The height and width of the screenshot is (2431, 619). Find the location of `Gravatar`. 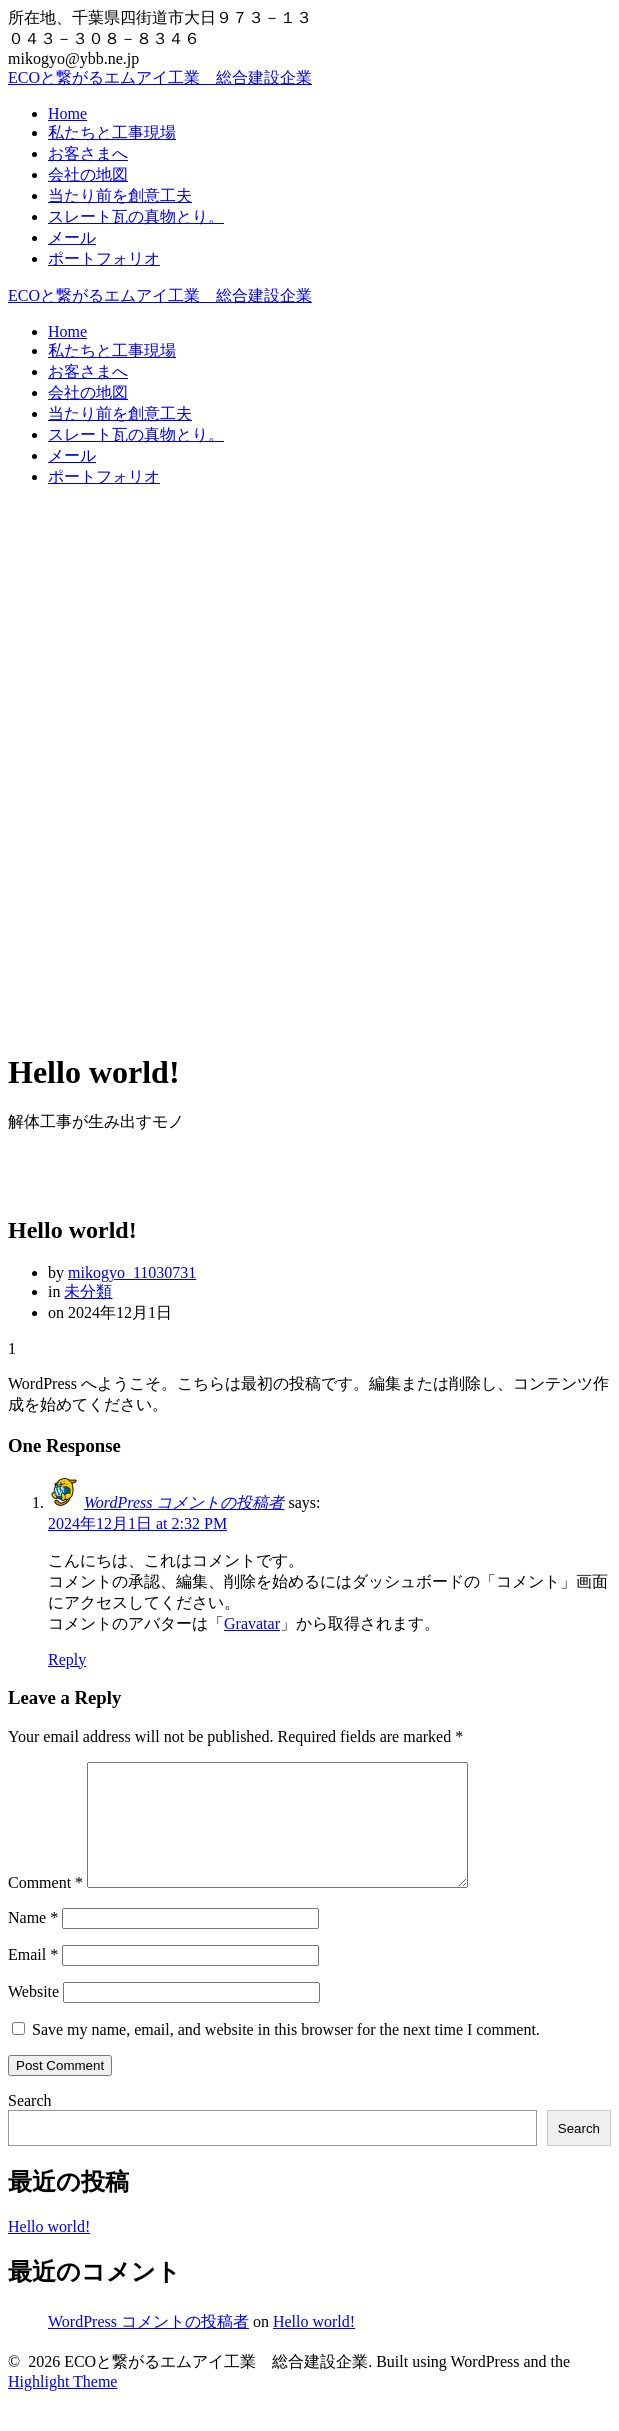

Gravatar is located at coordinates (252, 1623).